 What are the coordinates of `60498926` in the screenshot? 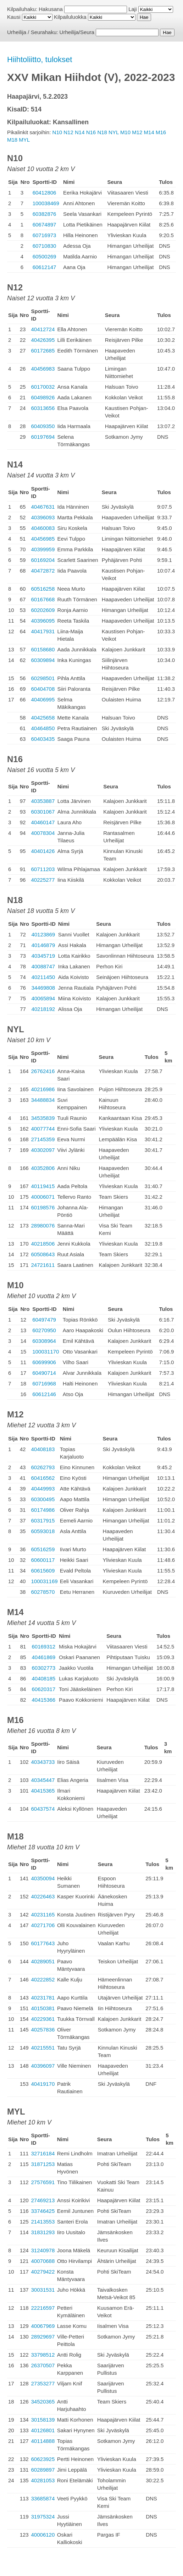 It's located at (43, 397).